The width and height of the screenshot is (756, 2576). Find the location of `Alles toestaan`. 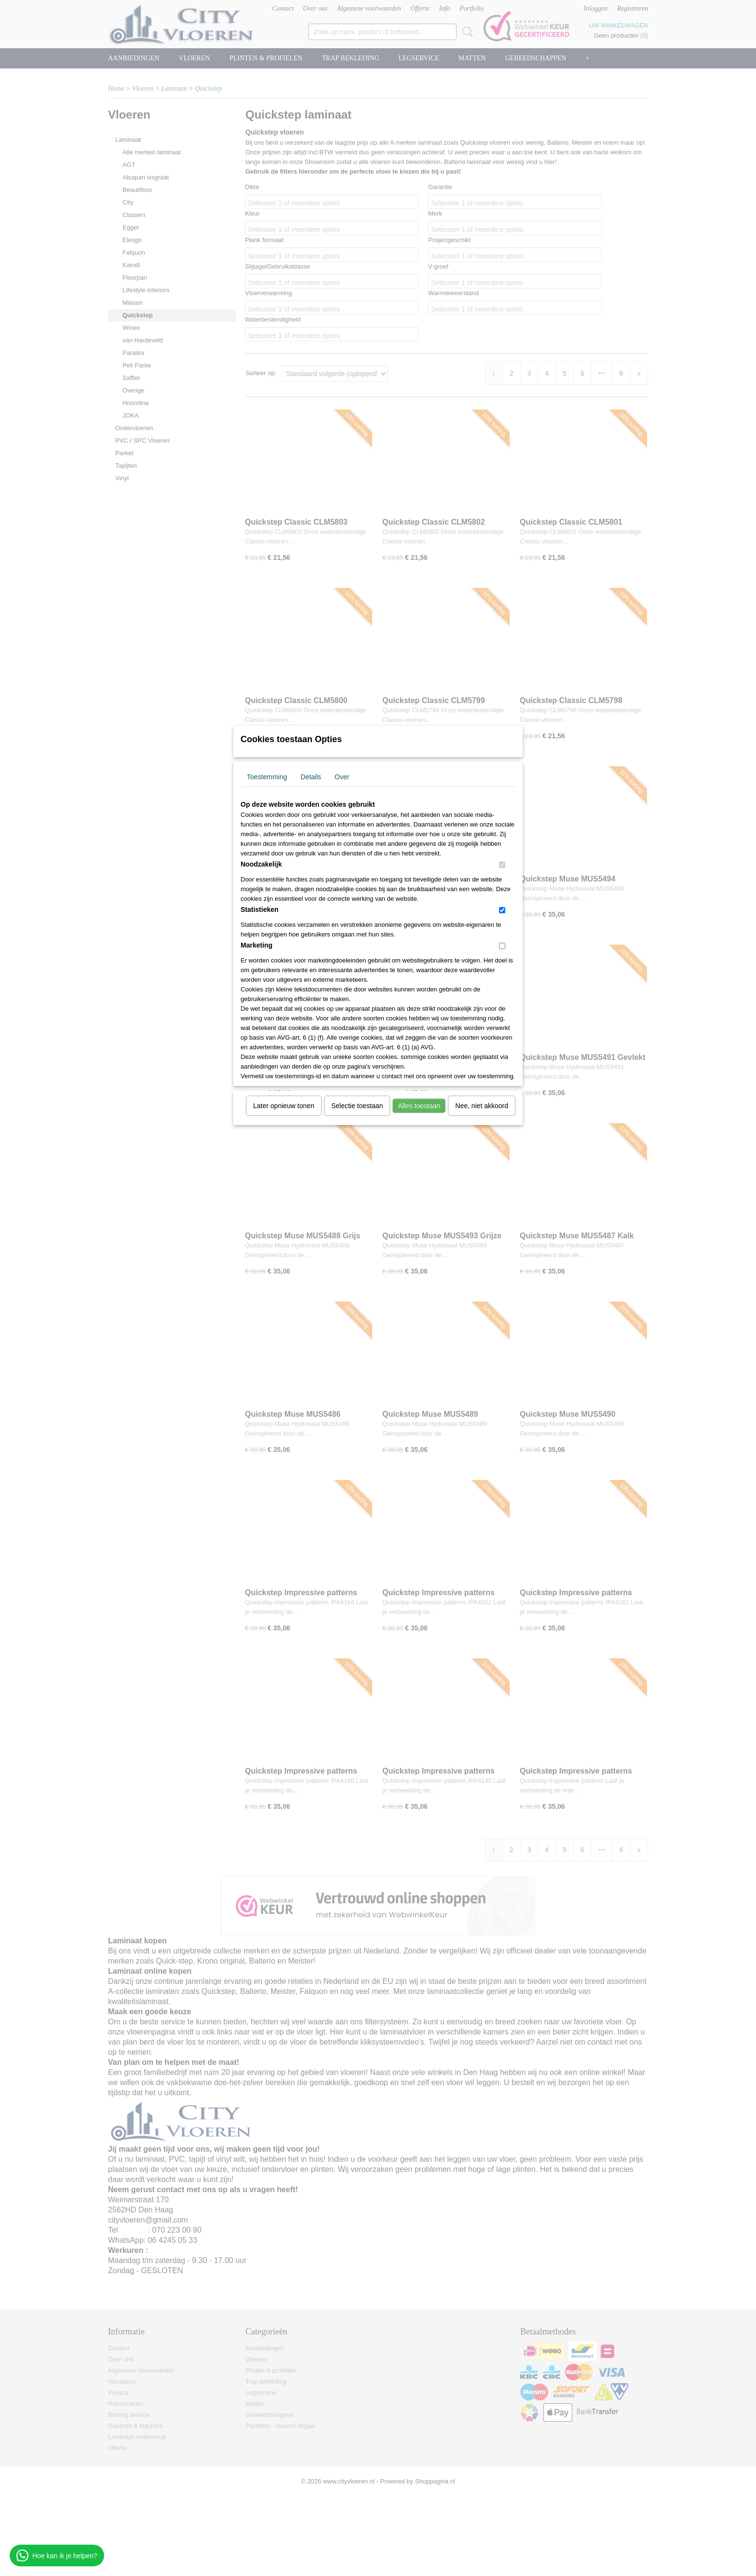

Alles toestaan is located at coordinates (419, 1106).